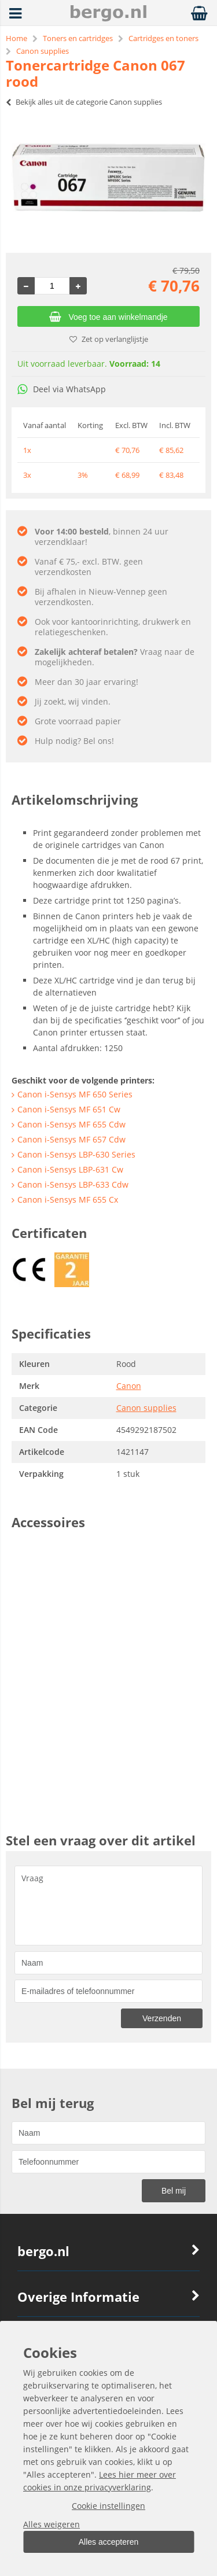 This screenshot has width=217, height=2576. I want to click on Canon i-Sensys MF 655 Cx, so click(67, 1199).